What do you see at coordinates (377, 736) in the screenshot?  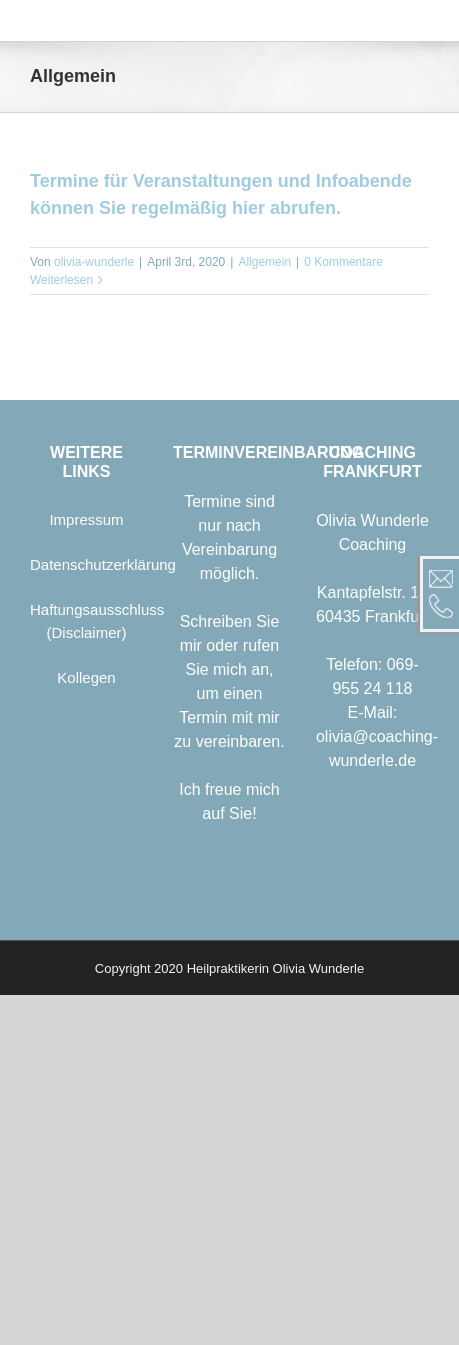 I see `E-Mail: olivia@coaching-wunderle.de` at bounding box center [377, 736].